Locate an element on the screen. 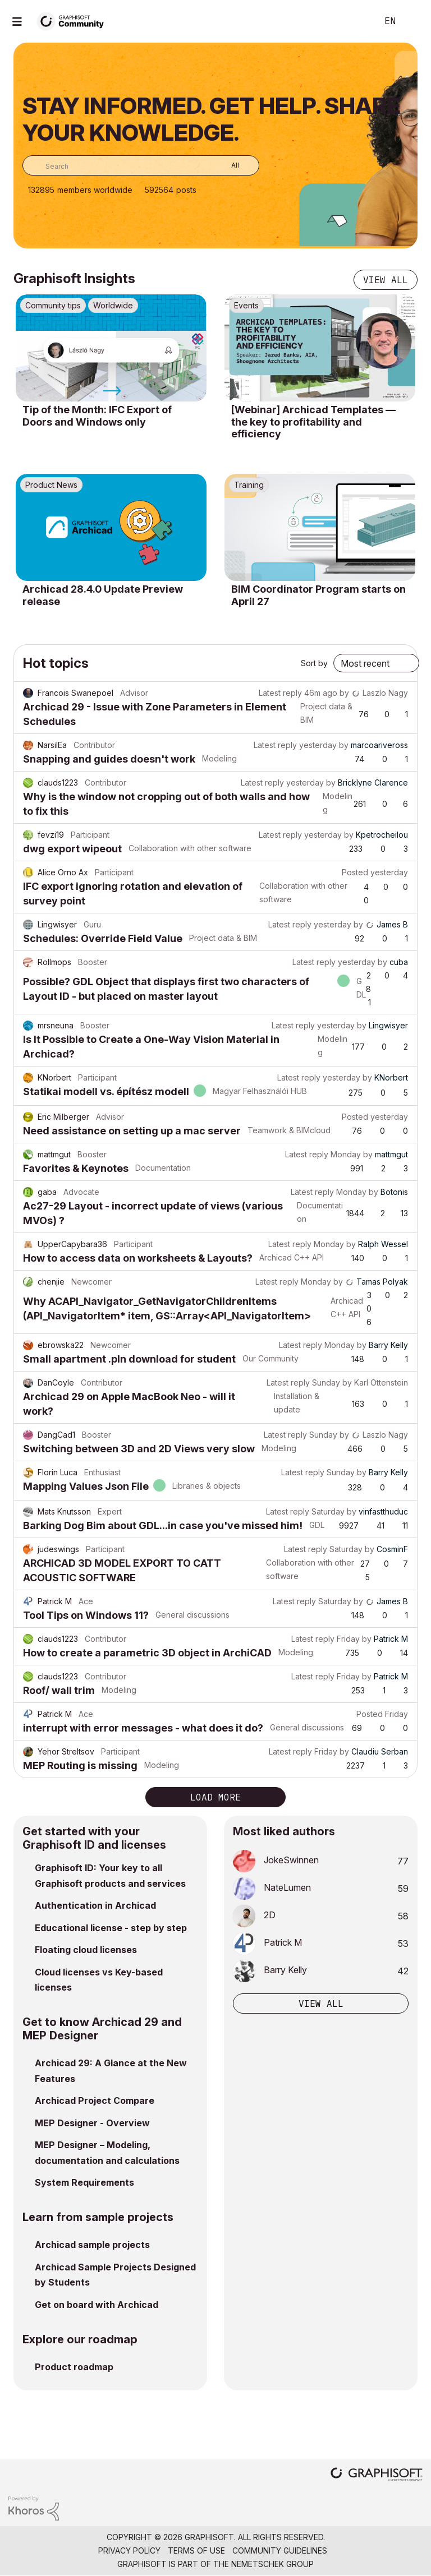 Image resolution: width=431 pixels, height=2576 pixels. Get on board with Archicad is located at coordinates (96, 2304).